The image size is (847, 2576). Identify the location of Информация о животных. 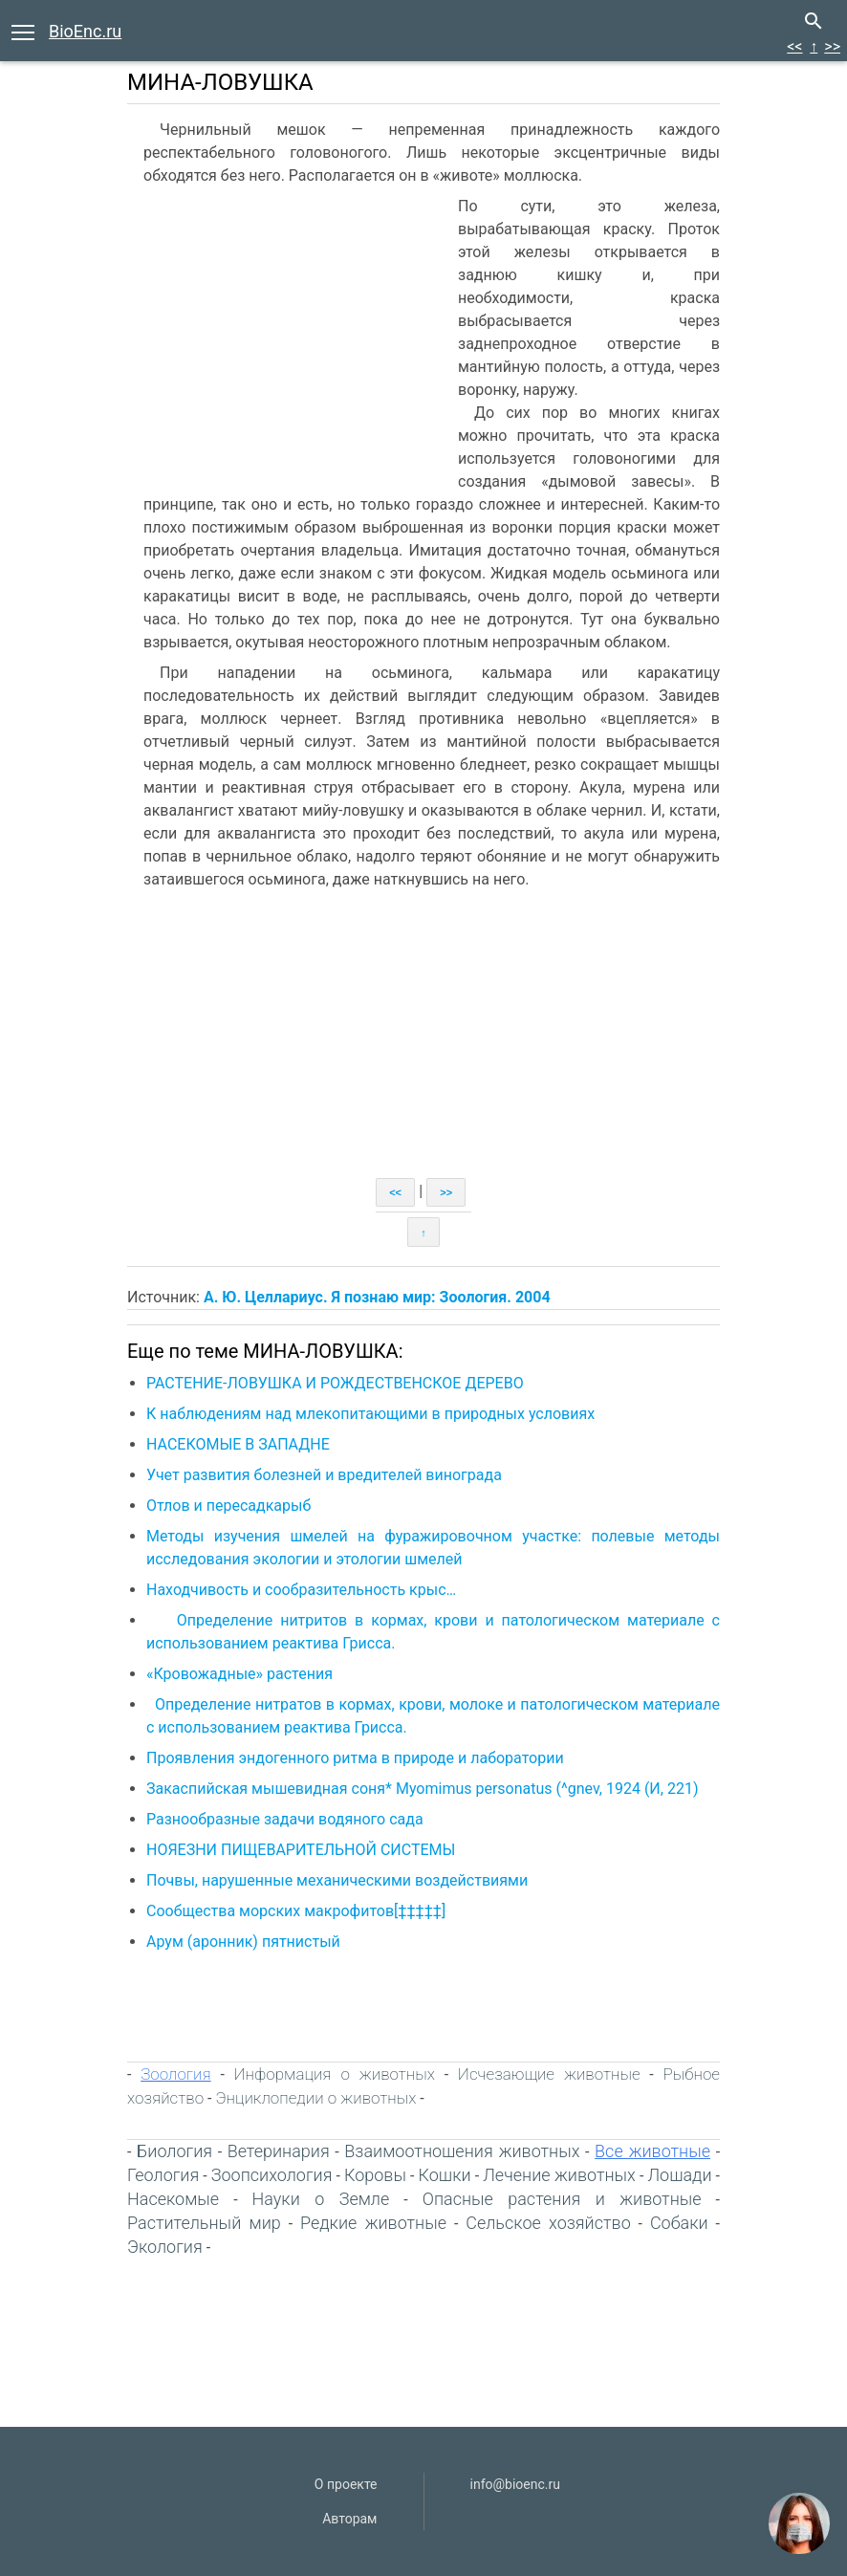
(334, 2074).